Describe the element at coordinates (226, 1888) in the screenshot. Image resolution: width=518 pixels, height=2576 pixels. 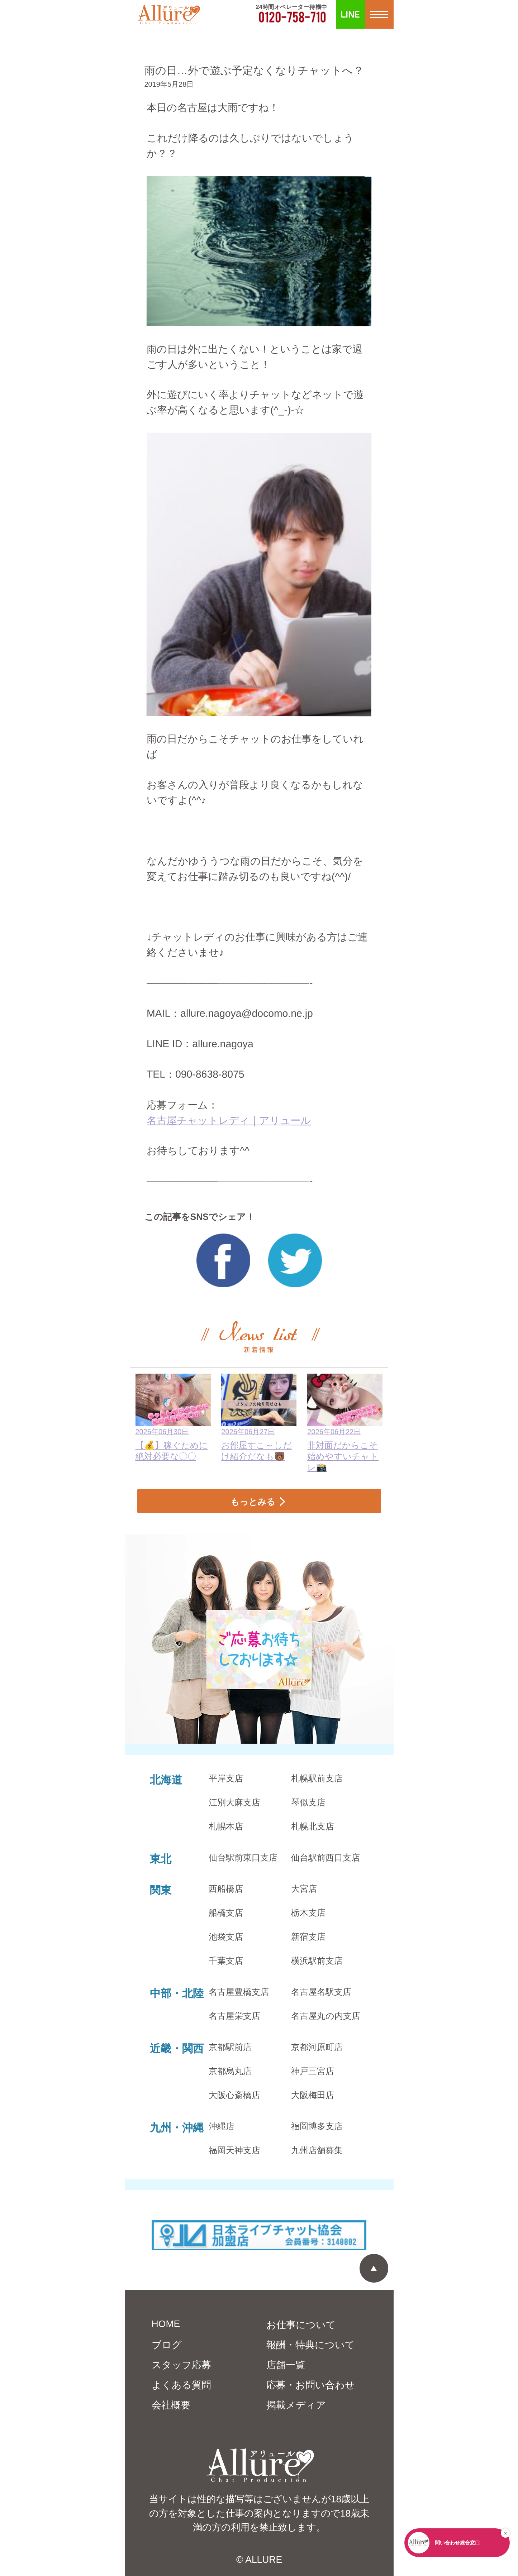
I see `西船橋店` at that location.